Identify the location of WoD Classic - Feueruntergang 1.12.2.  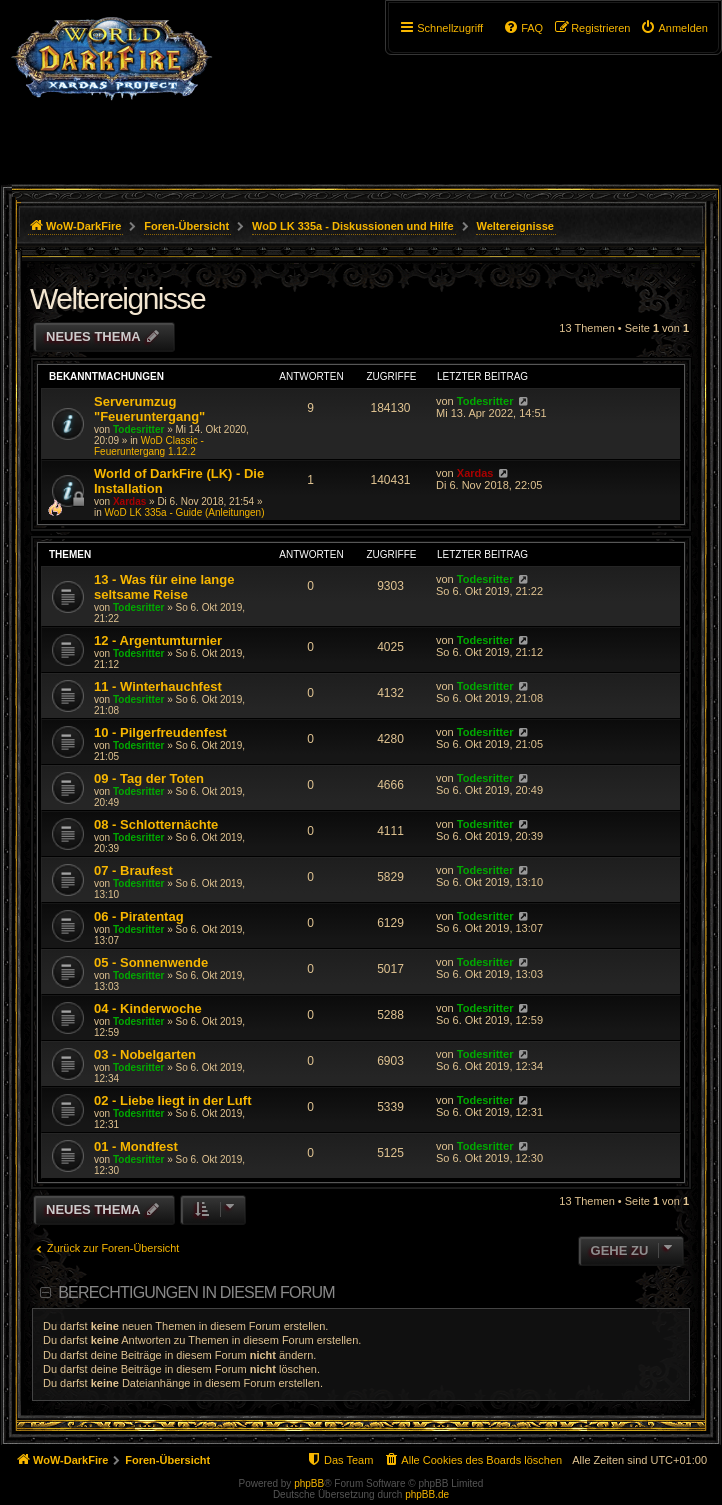
(149, 446).